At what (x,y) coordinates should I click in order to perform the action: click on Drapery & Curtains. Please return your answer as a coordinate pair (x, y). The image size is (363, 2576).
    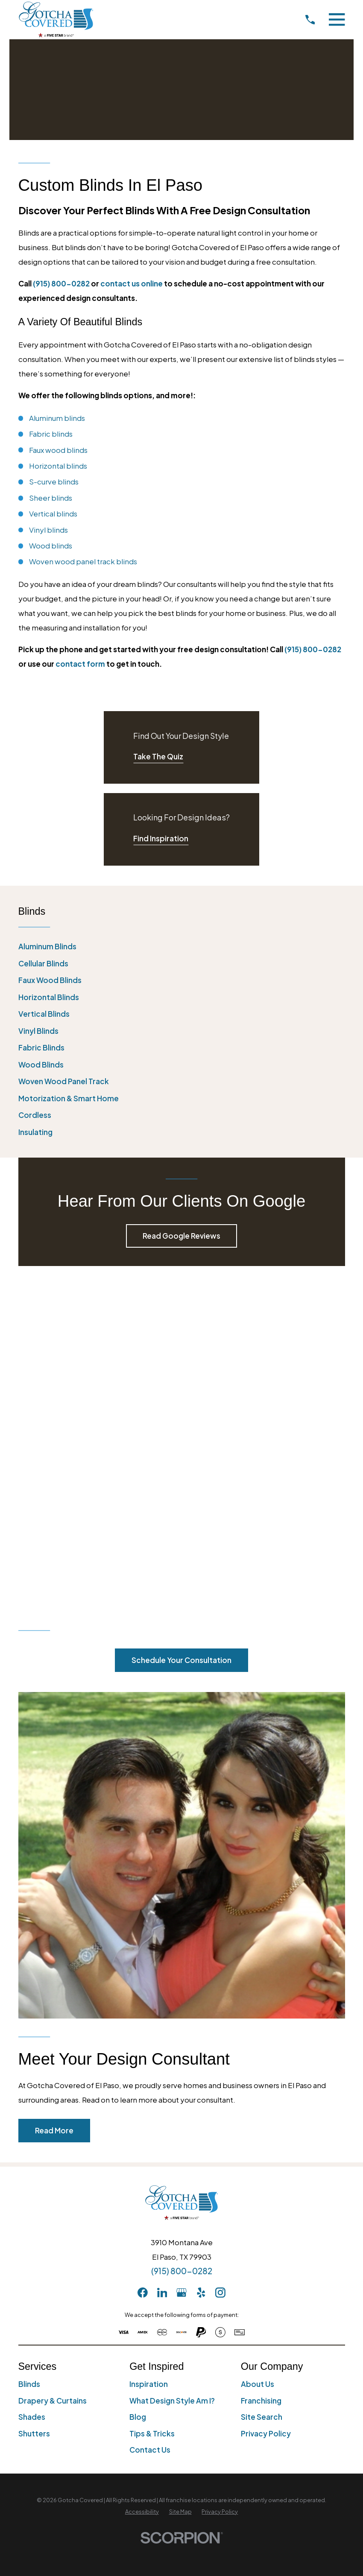
    Looking at the image, I should click on (52, 2074).